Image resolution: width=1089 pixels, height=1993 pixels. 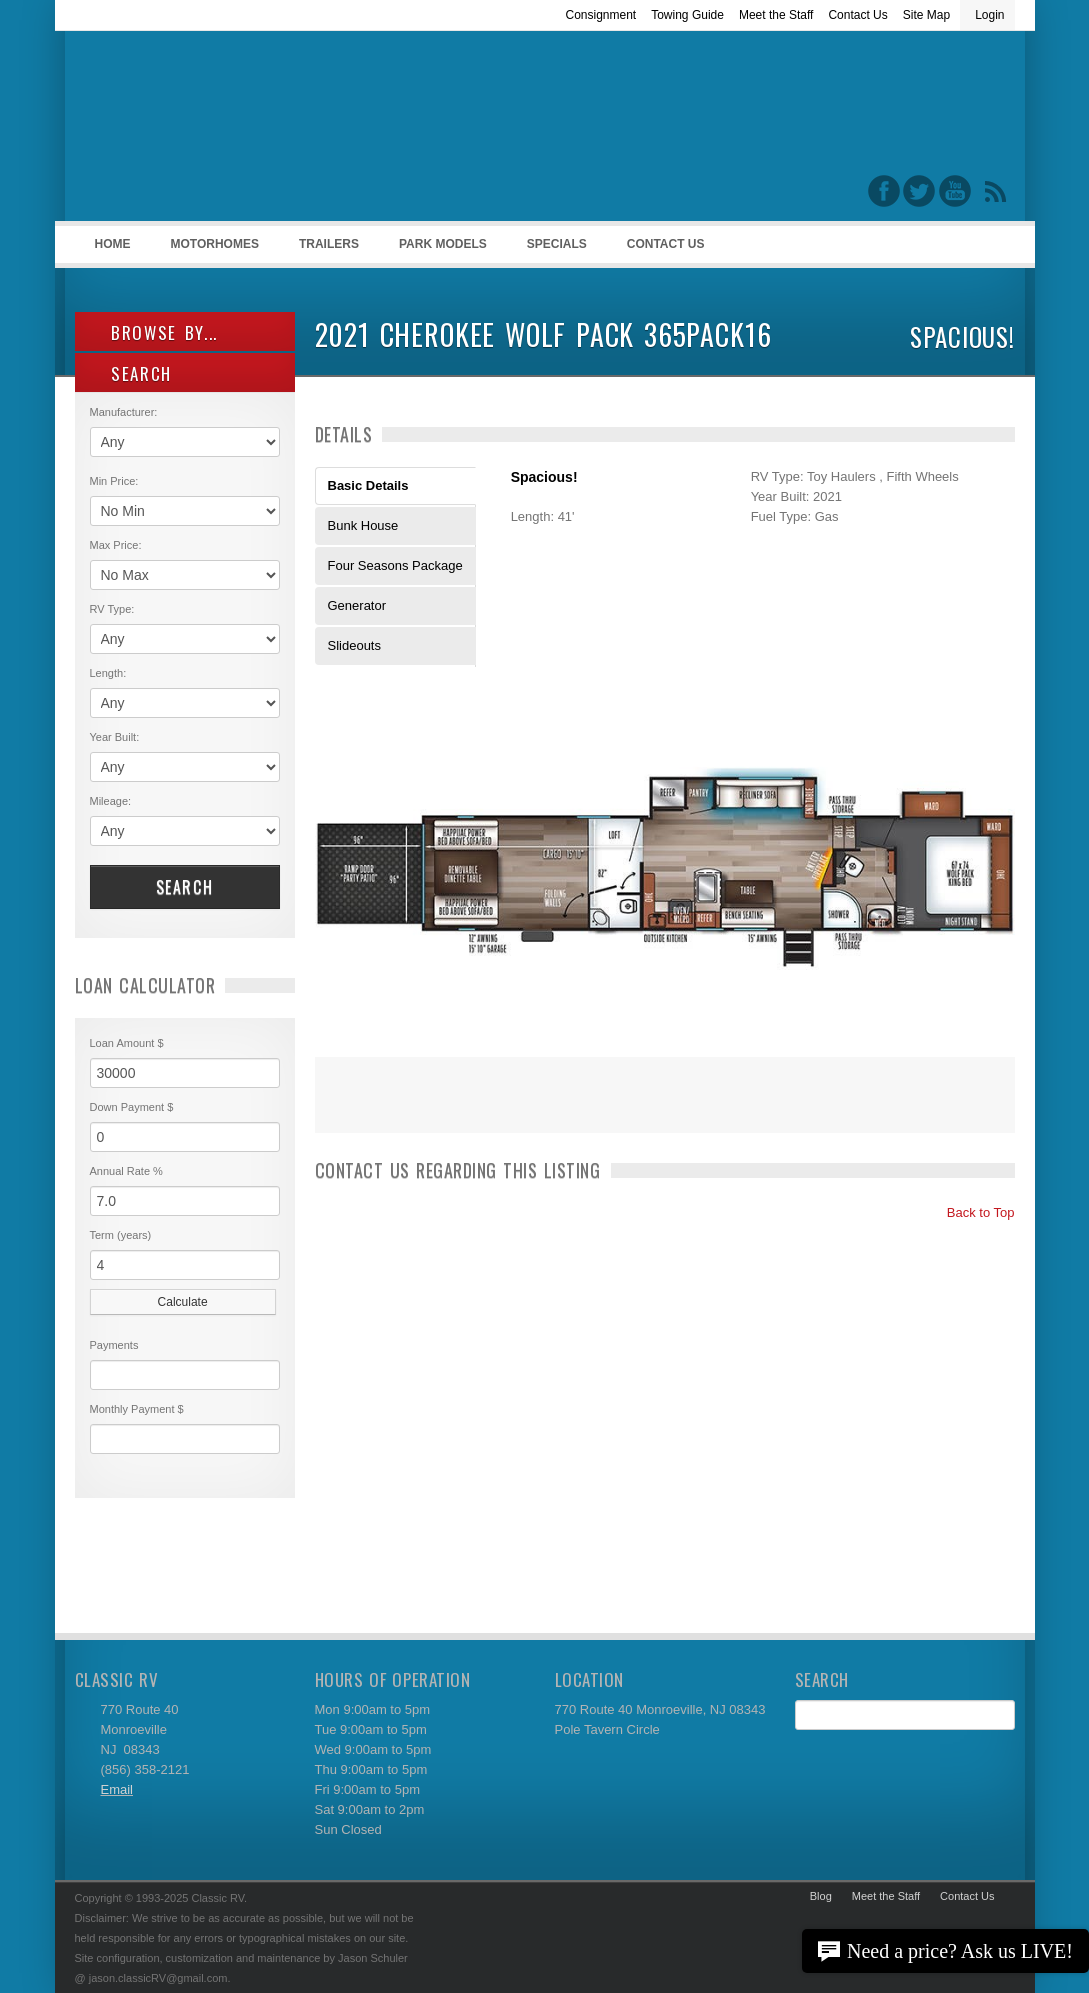 I want to click on Home, so click(x=113, y=244).